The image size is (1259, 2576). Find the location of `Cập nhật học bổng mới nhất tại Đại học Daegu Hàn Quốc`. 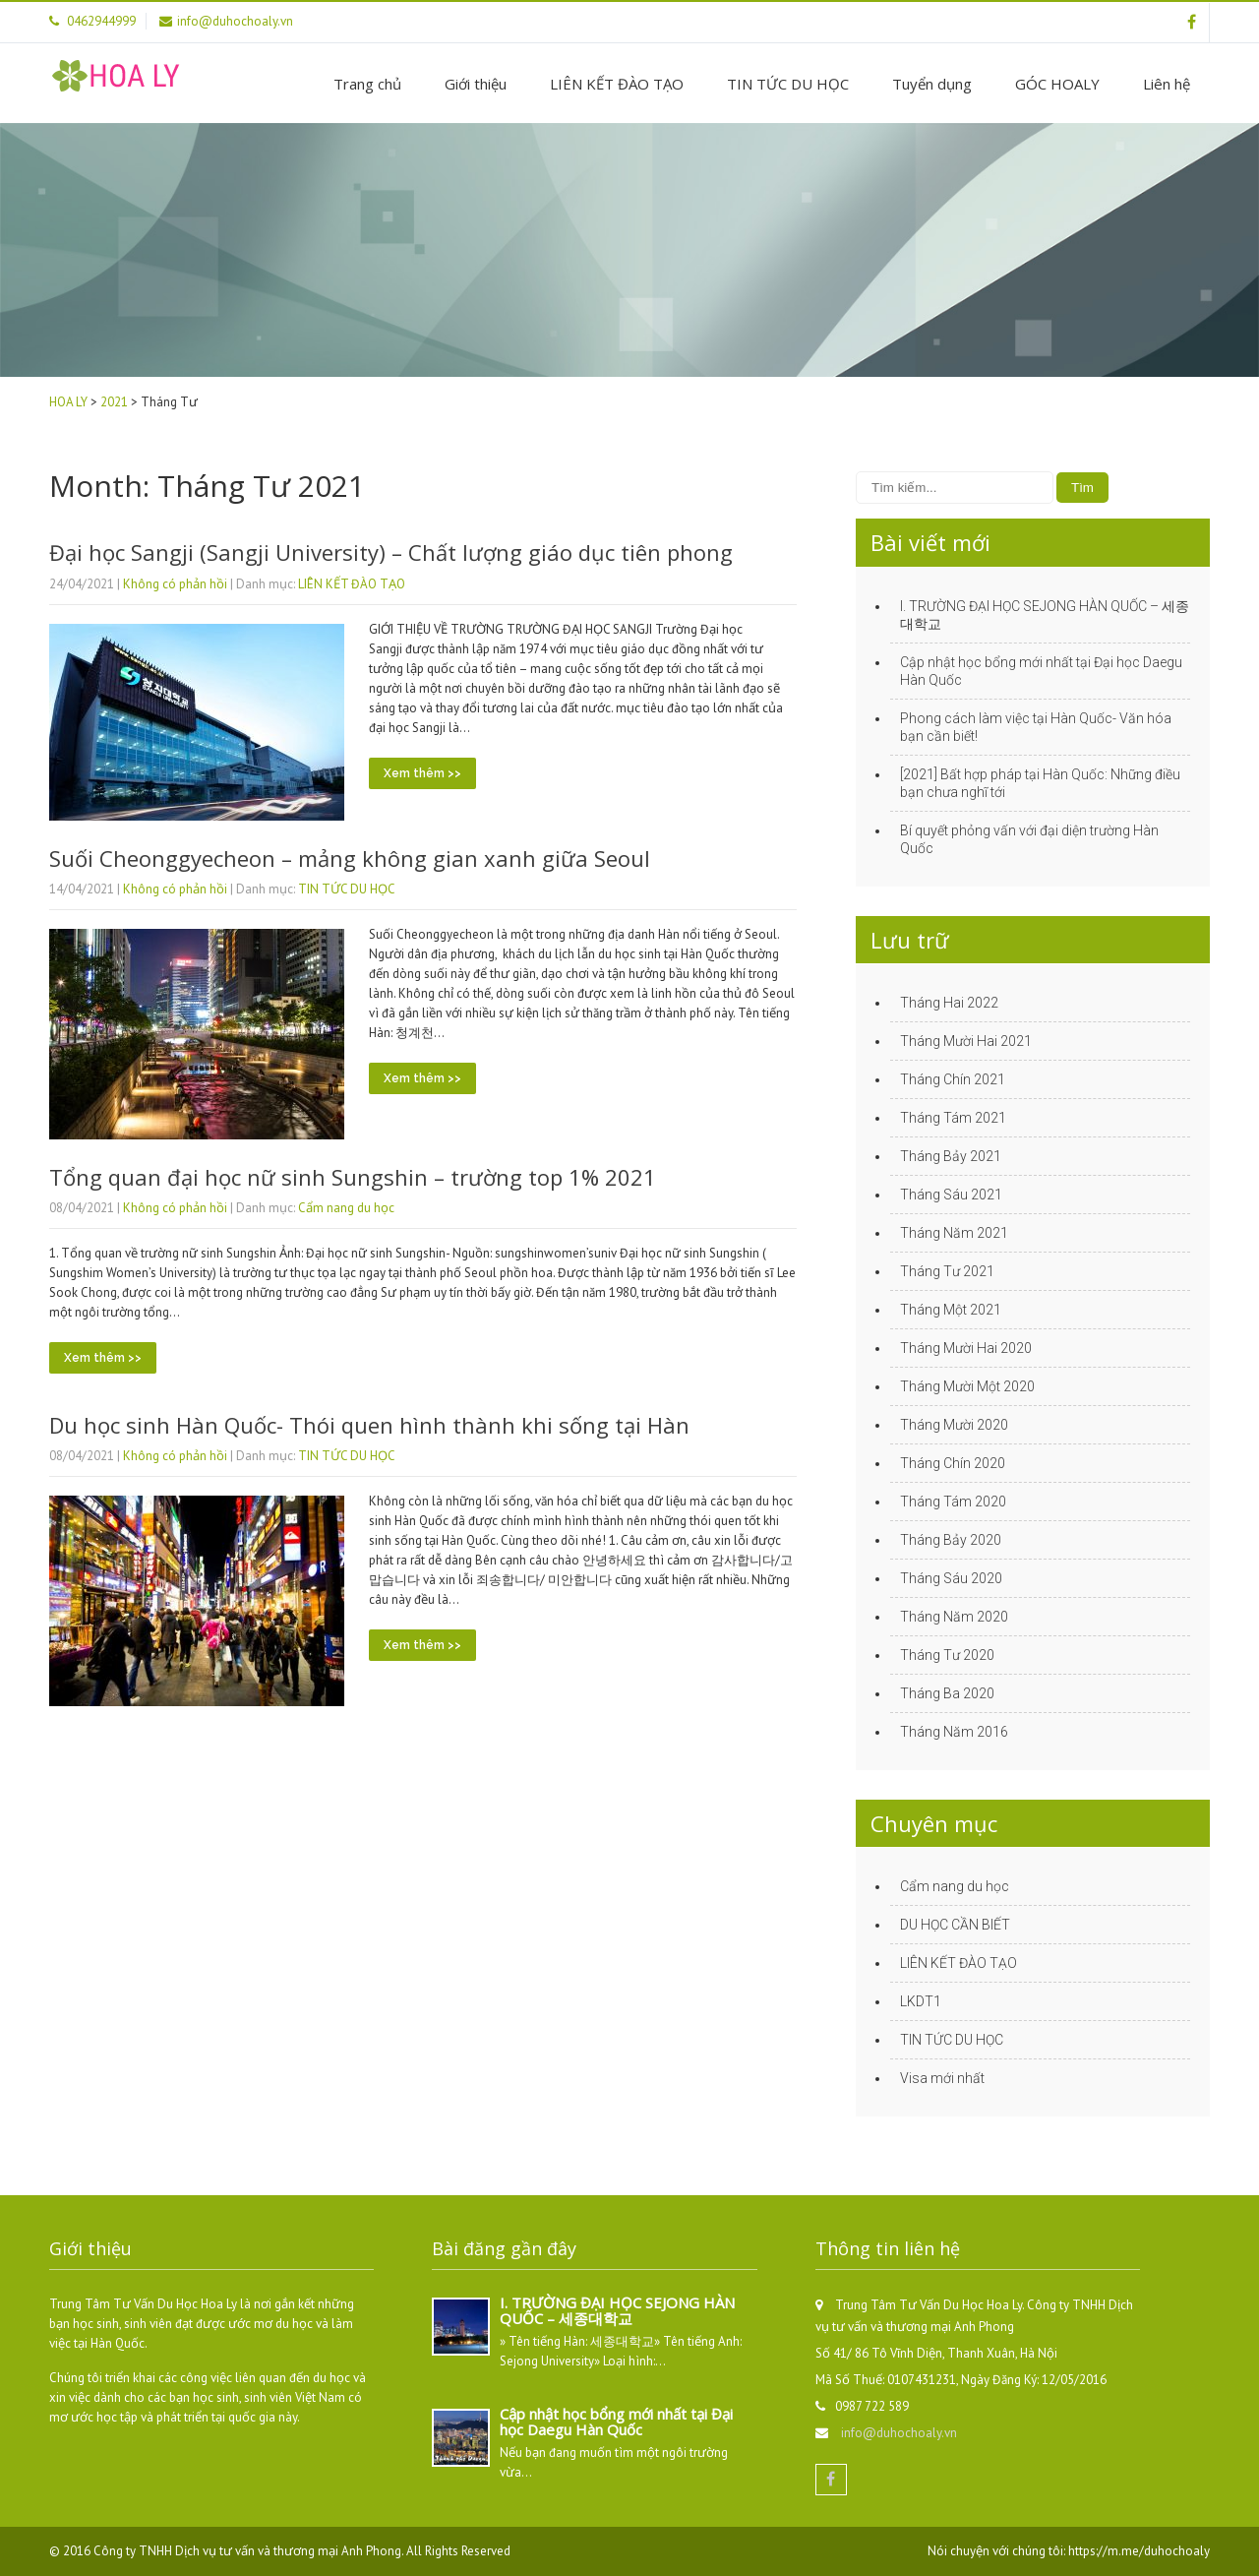

Cập nhật học bổng mới nhất tại Đại học Daegu Hàn Quốc is located at coordinates (1041, 671).